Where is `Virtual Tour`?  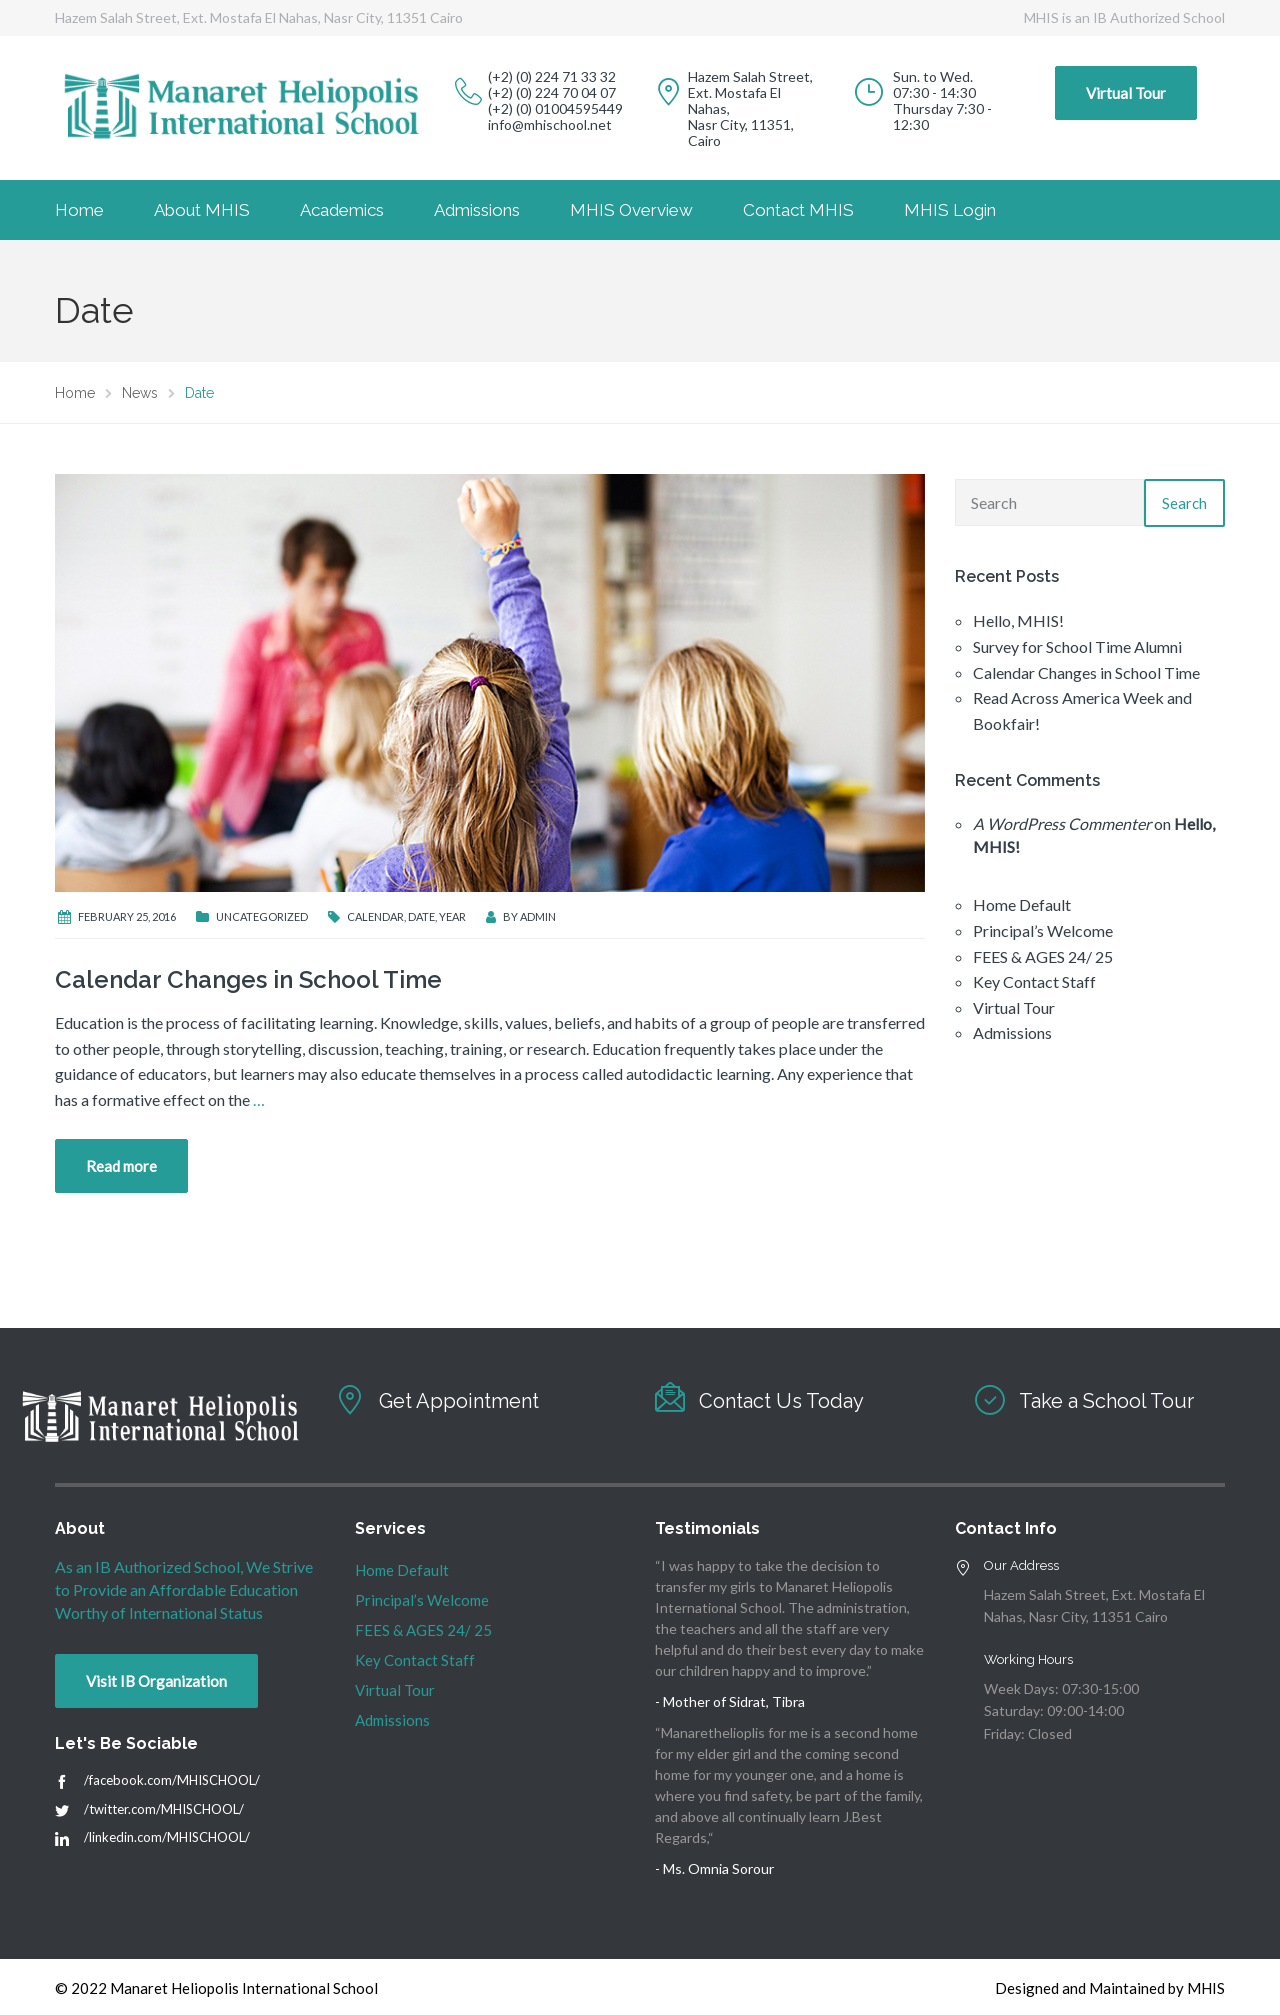
Virtual Tour is located at coordinates (1126, 93).